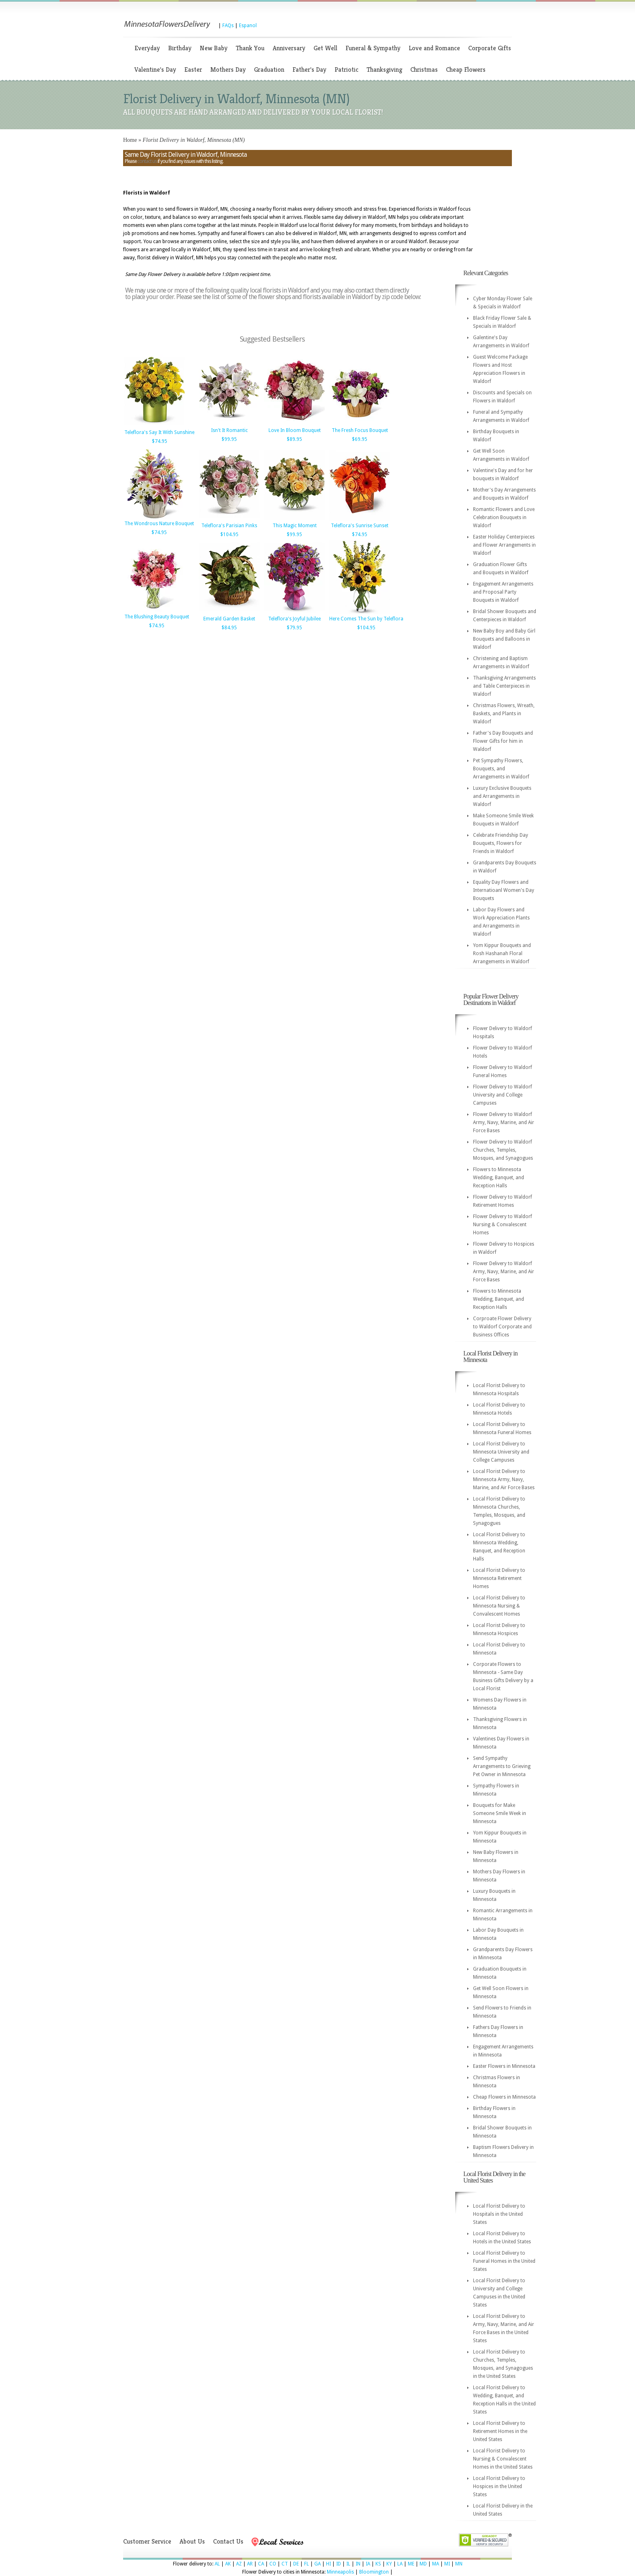 This screenshot has width=635, height=2576. What do you see at coordinates (501, 1452) in the screenshot?
I see `Local Florist Delivery to Minnesota University and College Campuses` at bounding box center [501, 1452].